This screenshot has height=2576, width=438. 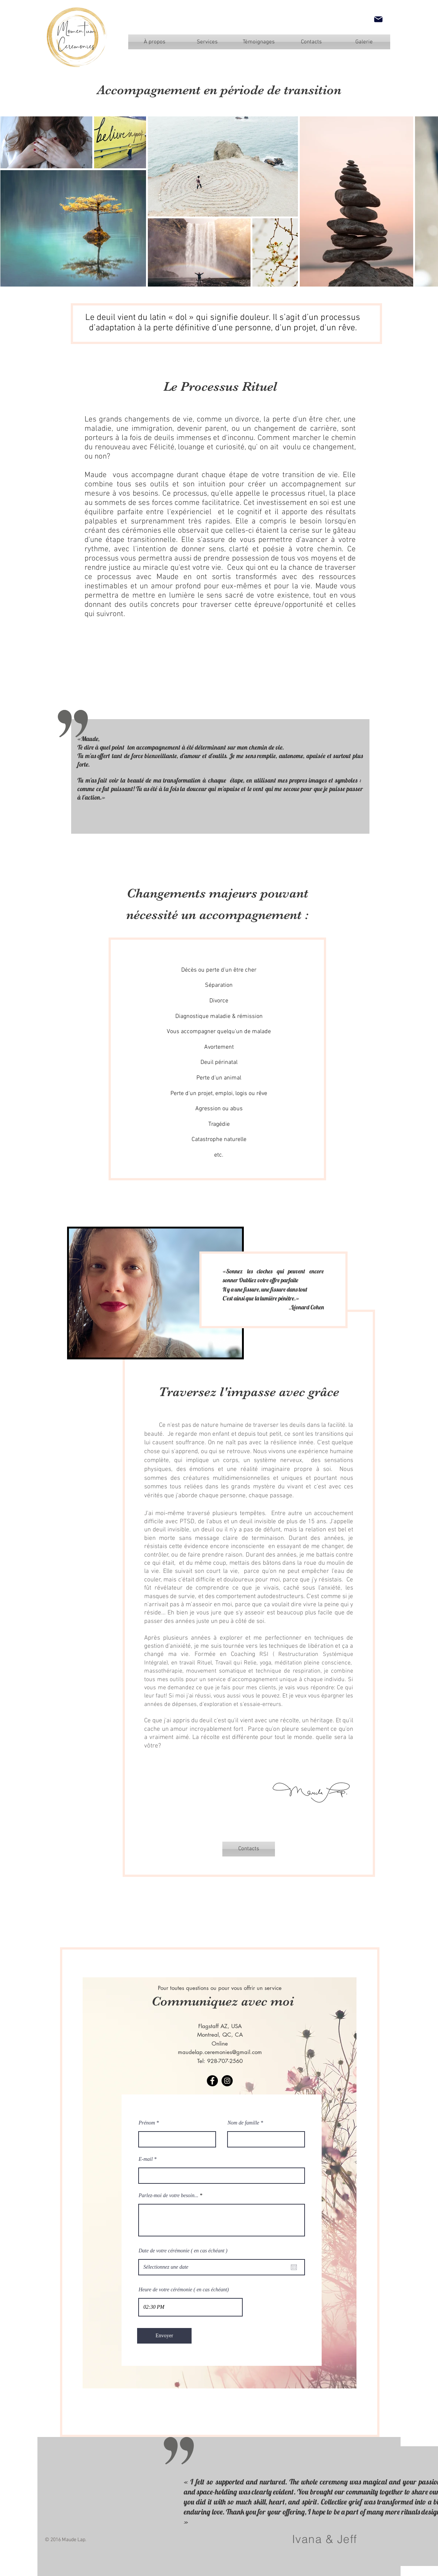 I want to click on Heure de votre cérémonie ( en cas échéant), so click(x=184, y=2289).